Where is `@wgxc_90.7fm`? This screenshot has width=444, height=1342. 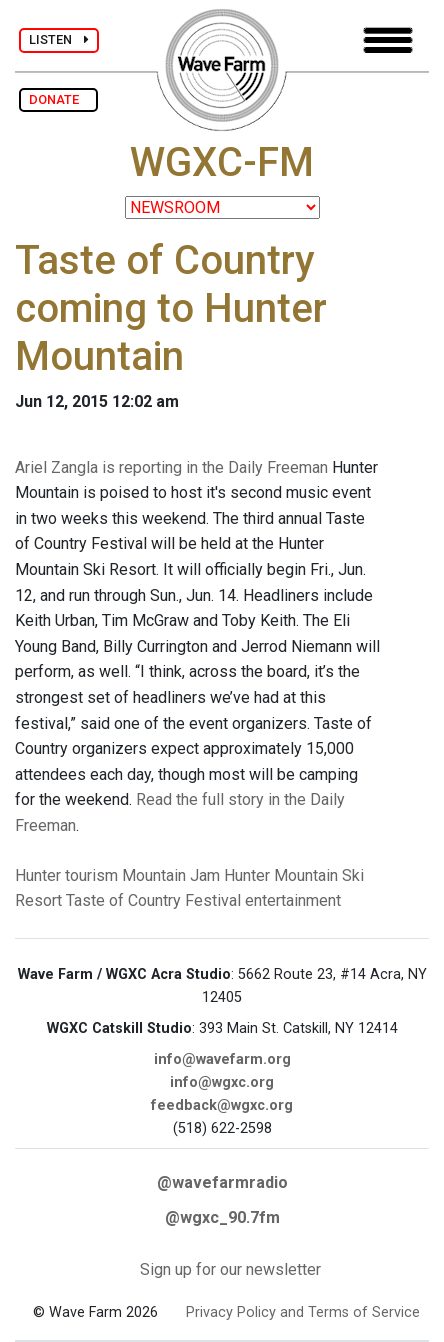 @wgxc_90.7fm is located at coordinates (222, 1217).